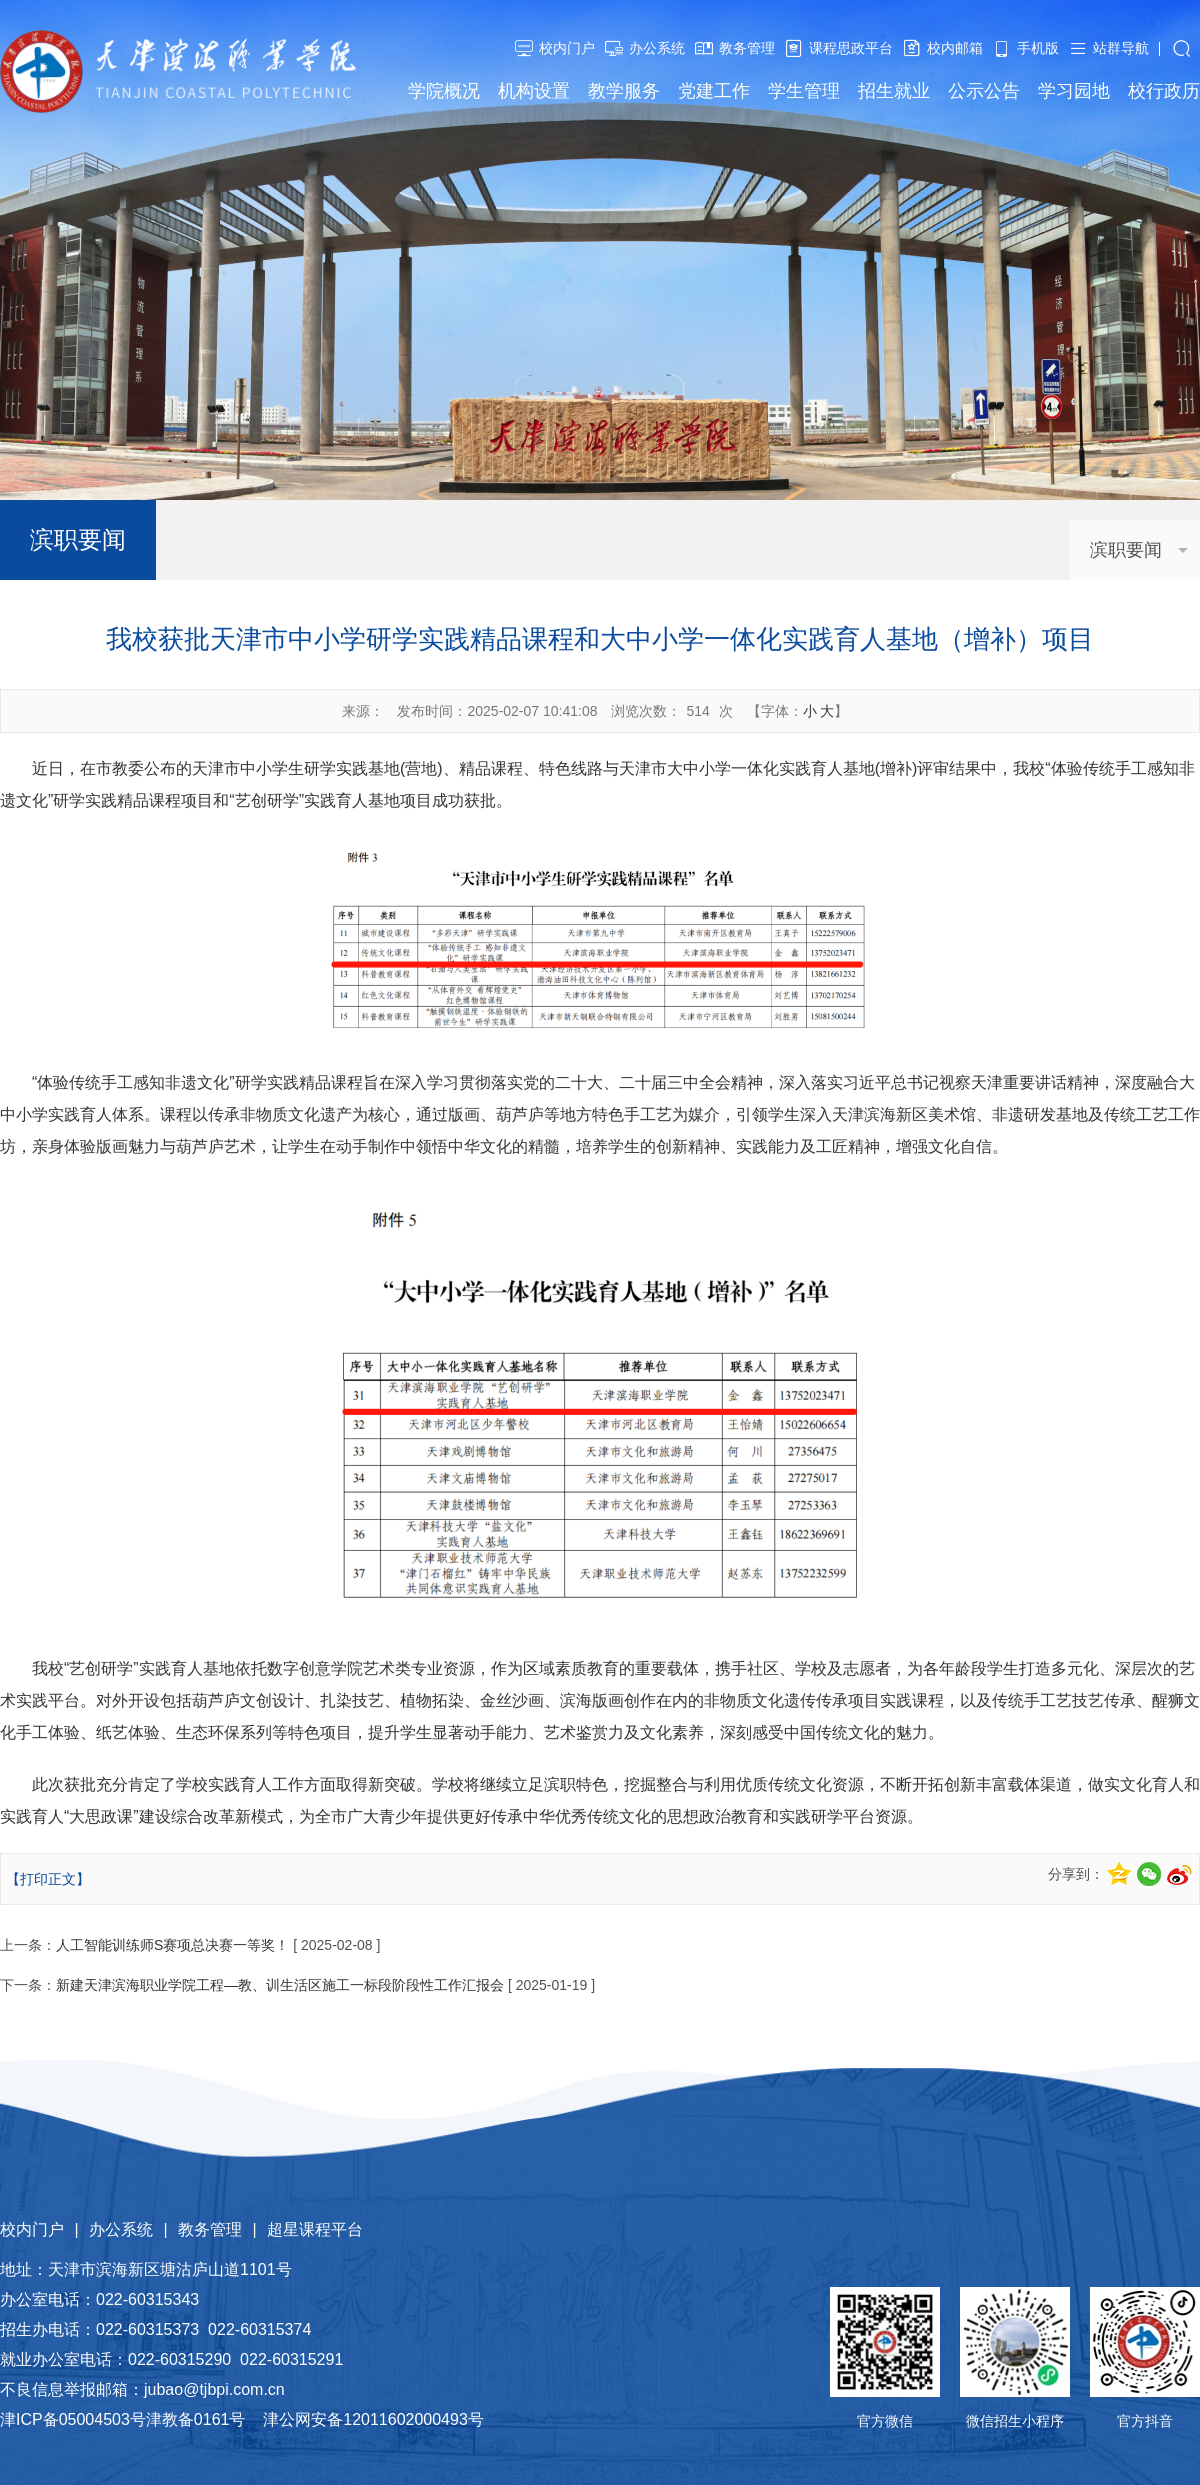 The height and width of the screenshot is (2485, 1200). Describe the element at coordinates (747, 48) in the screenshot. I see `教务管理` at that location.